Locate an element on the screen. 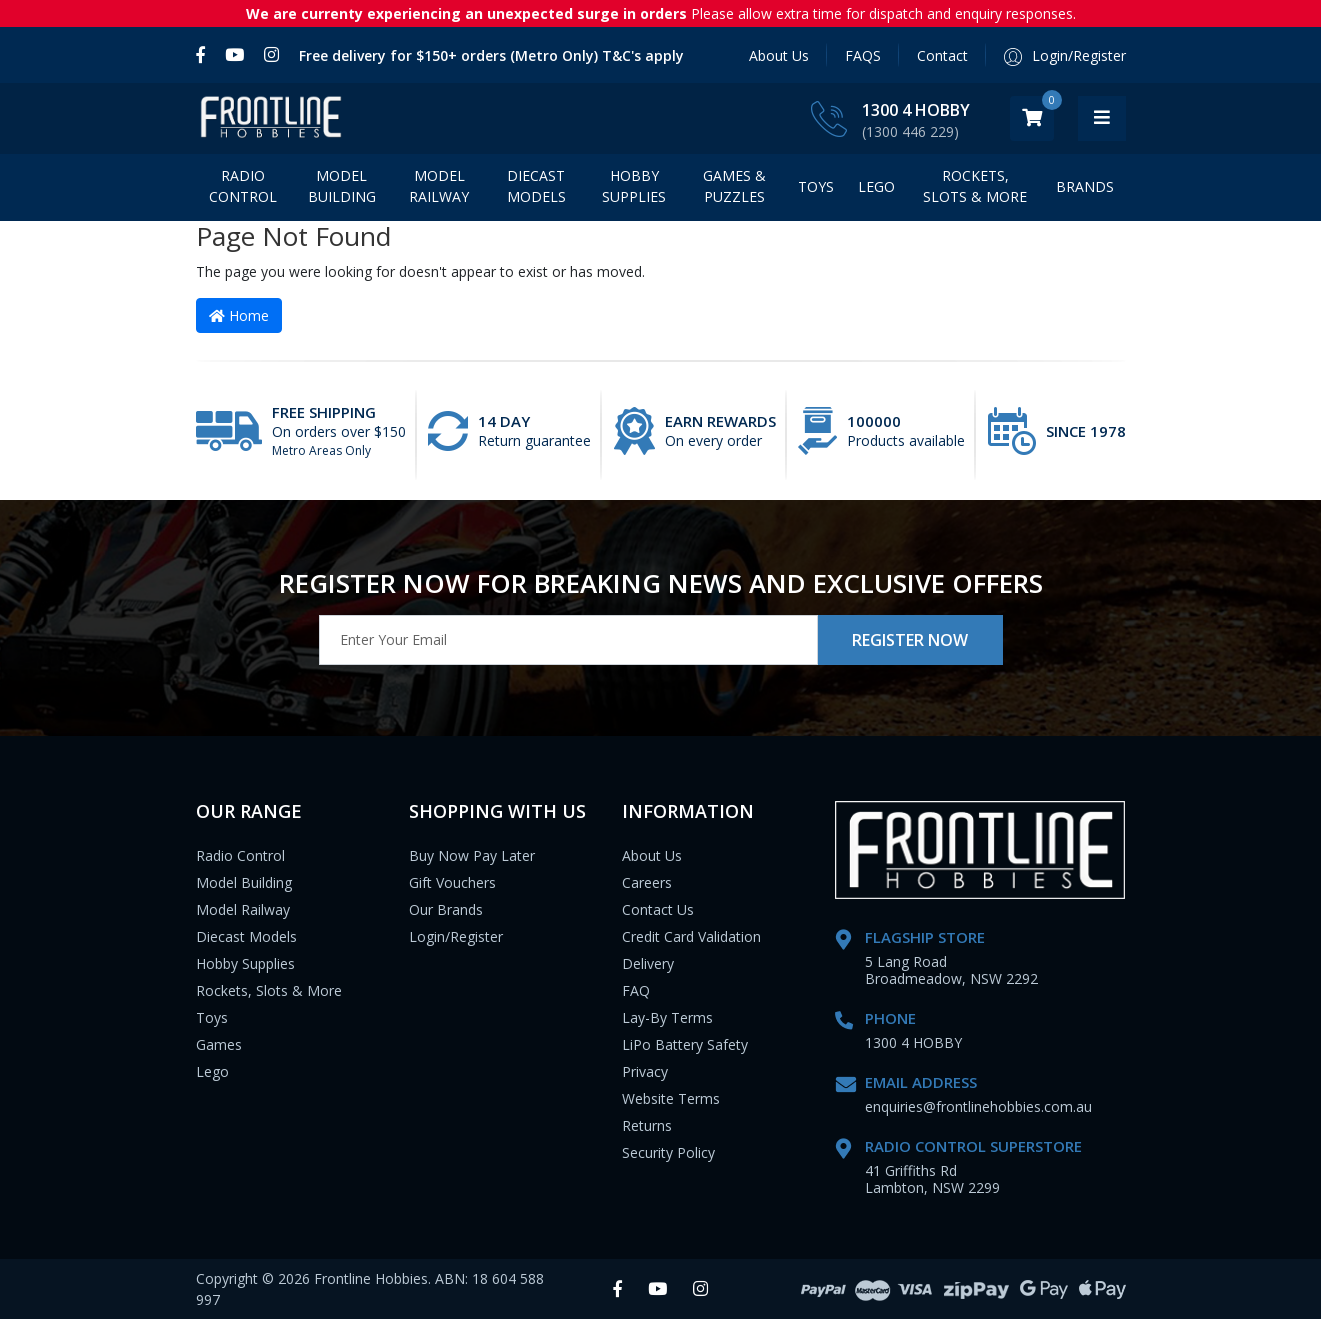 The image size is (1321, 1319). Diecast Models is located at coordinates (536, 186).